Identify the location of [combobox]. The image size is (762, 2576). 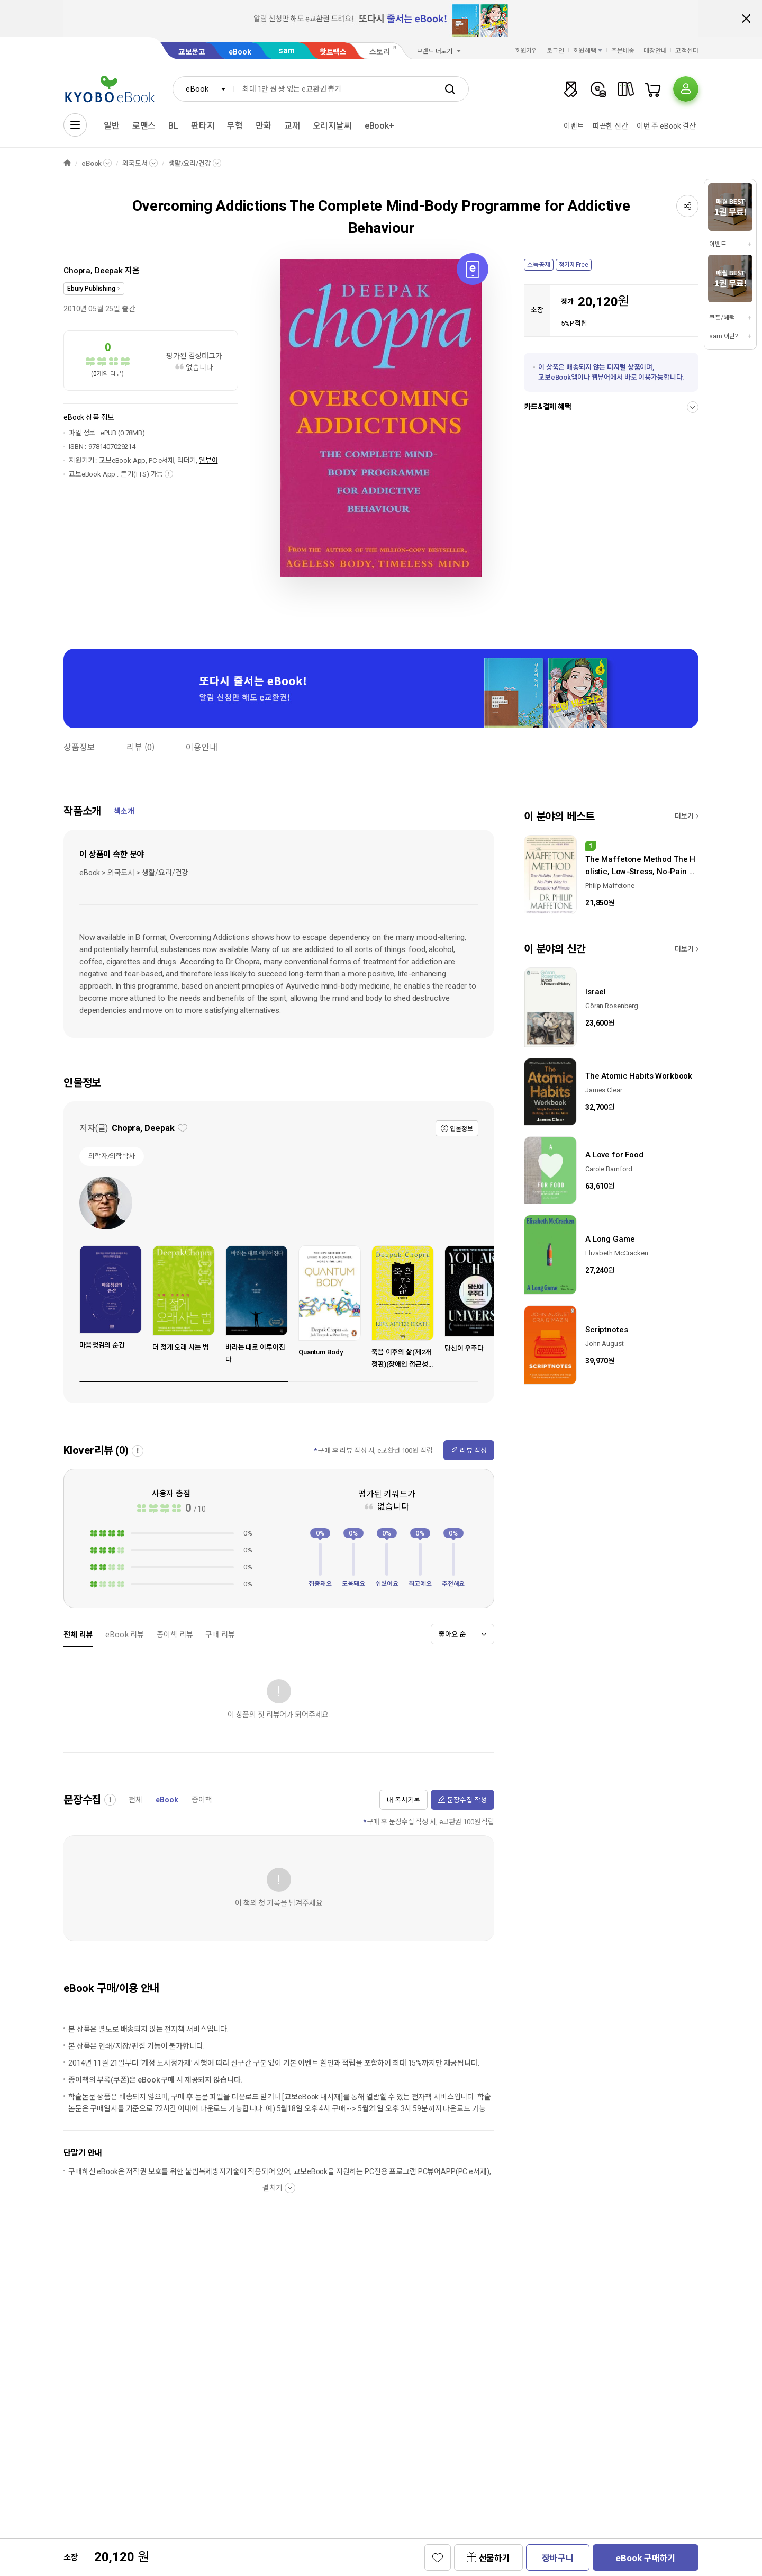
(203, 89).